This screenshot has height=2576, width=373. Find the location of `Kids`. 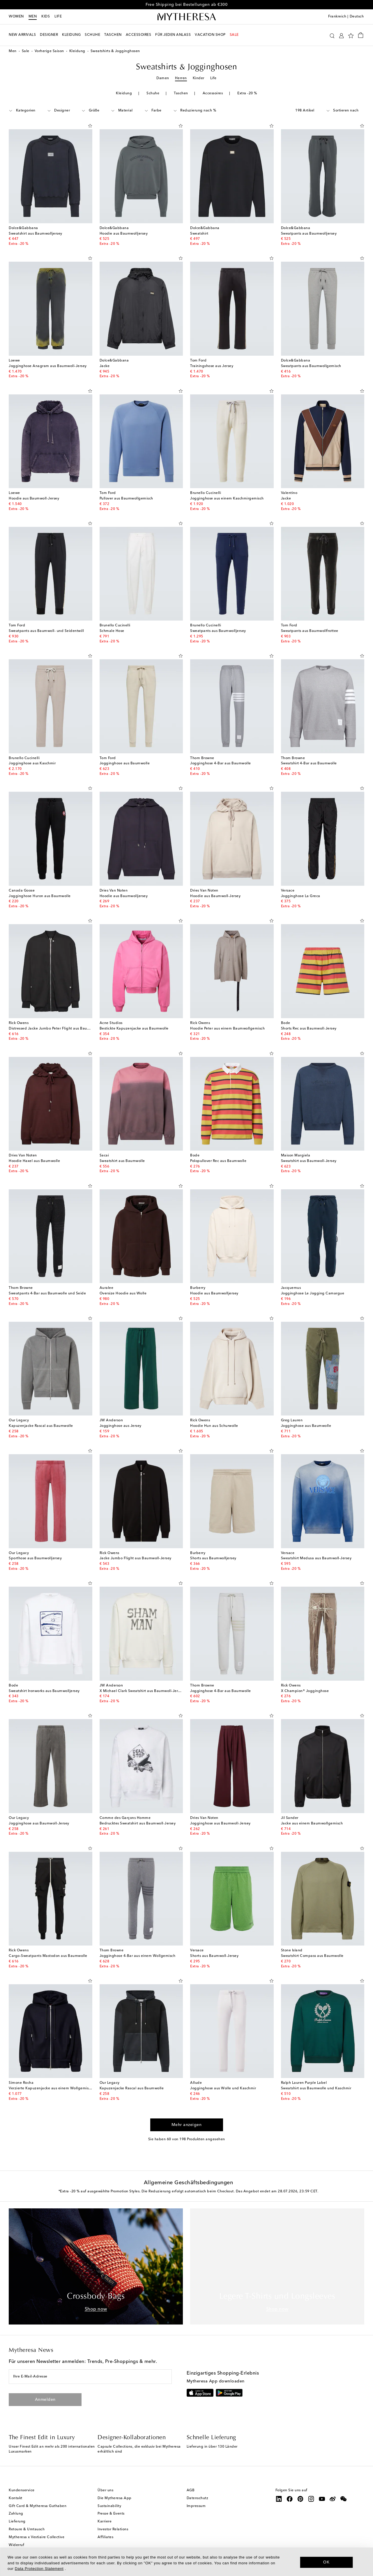

Kids is located at coordinates (45, 16).